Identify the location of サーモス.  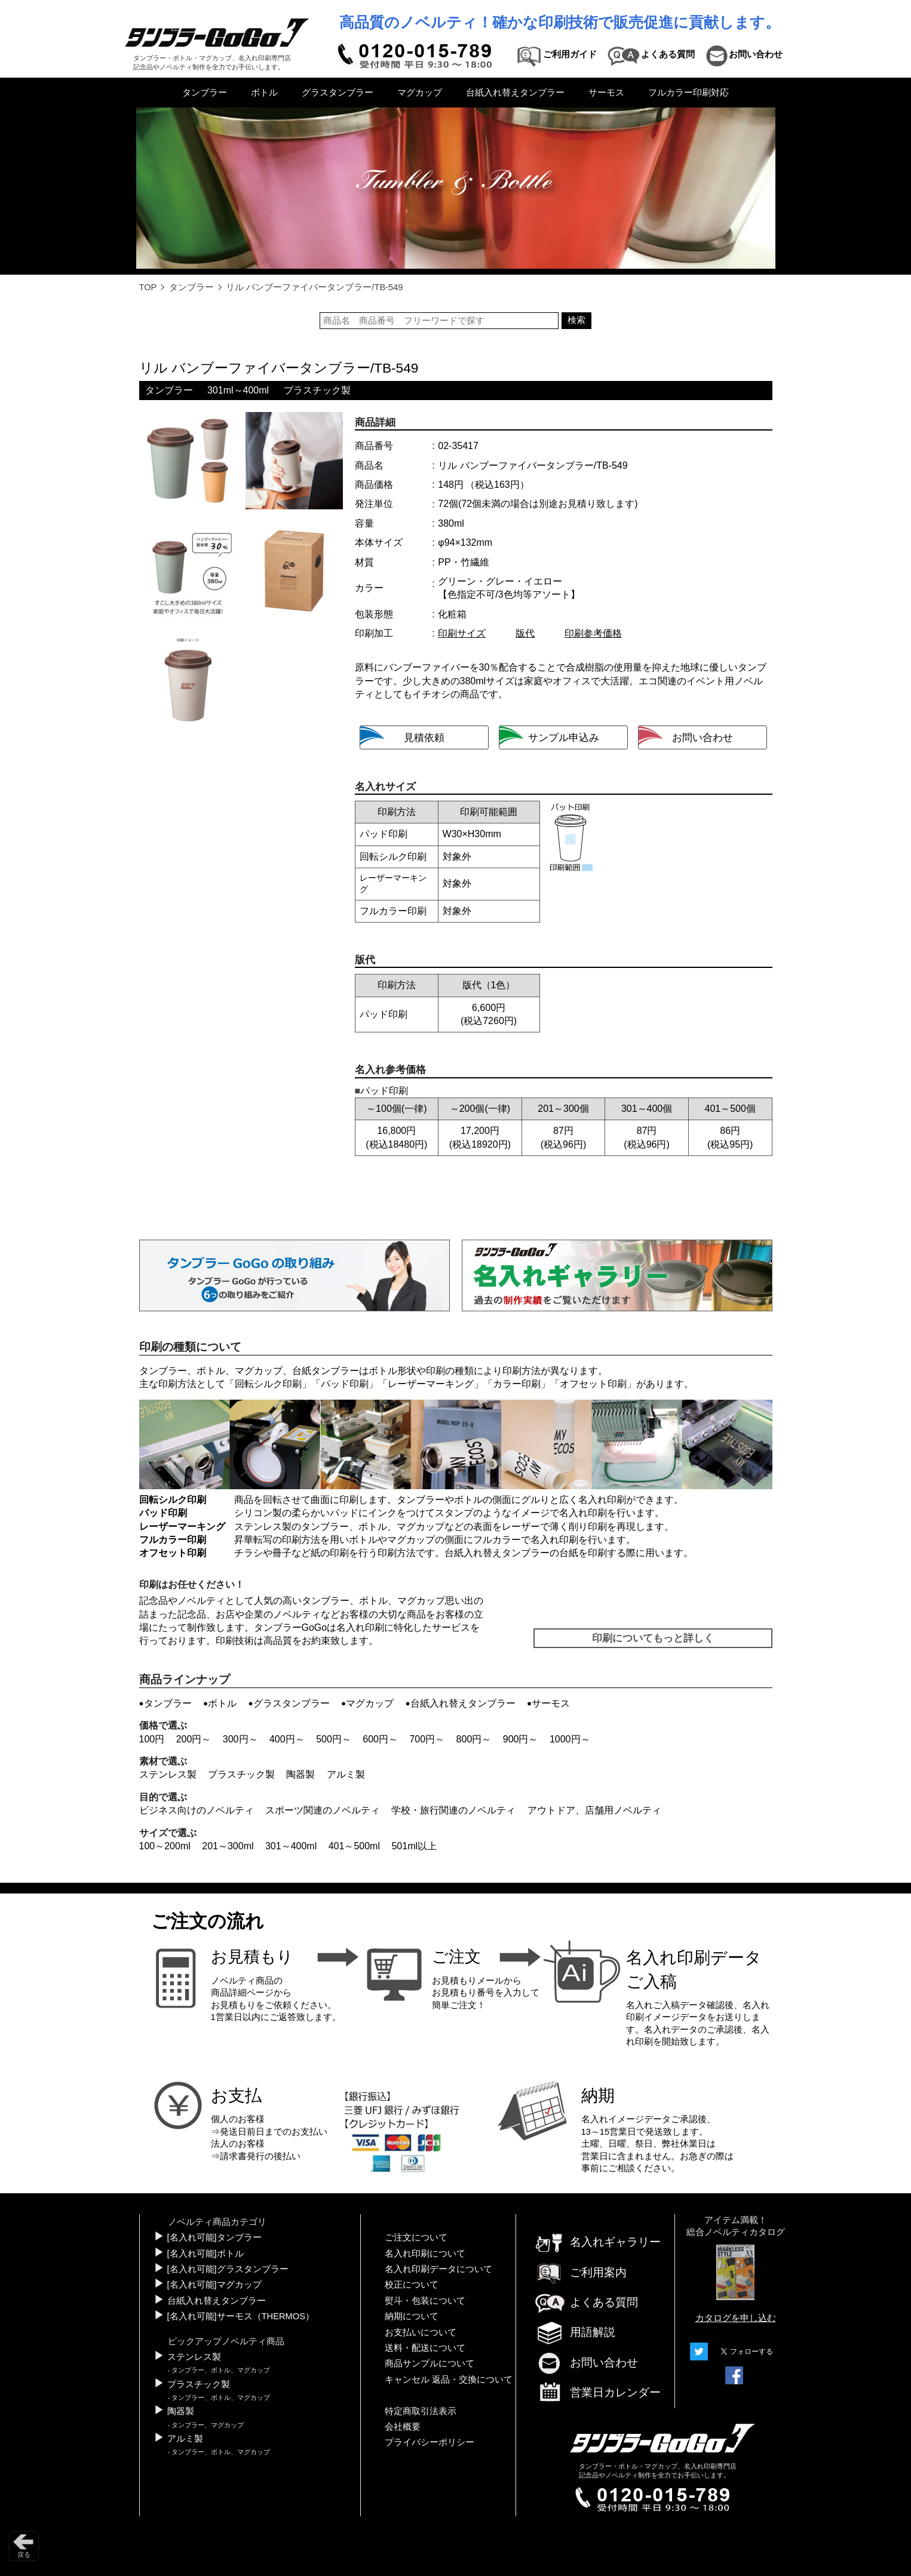
(606, 92).